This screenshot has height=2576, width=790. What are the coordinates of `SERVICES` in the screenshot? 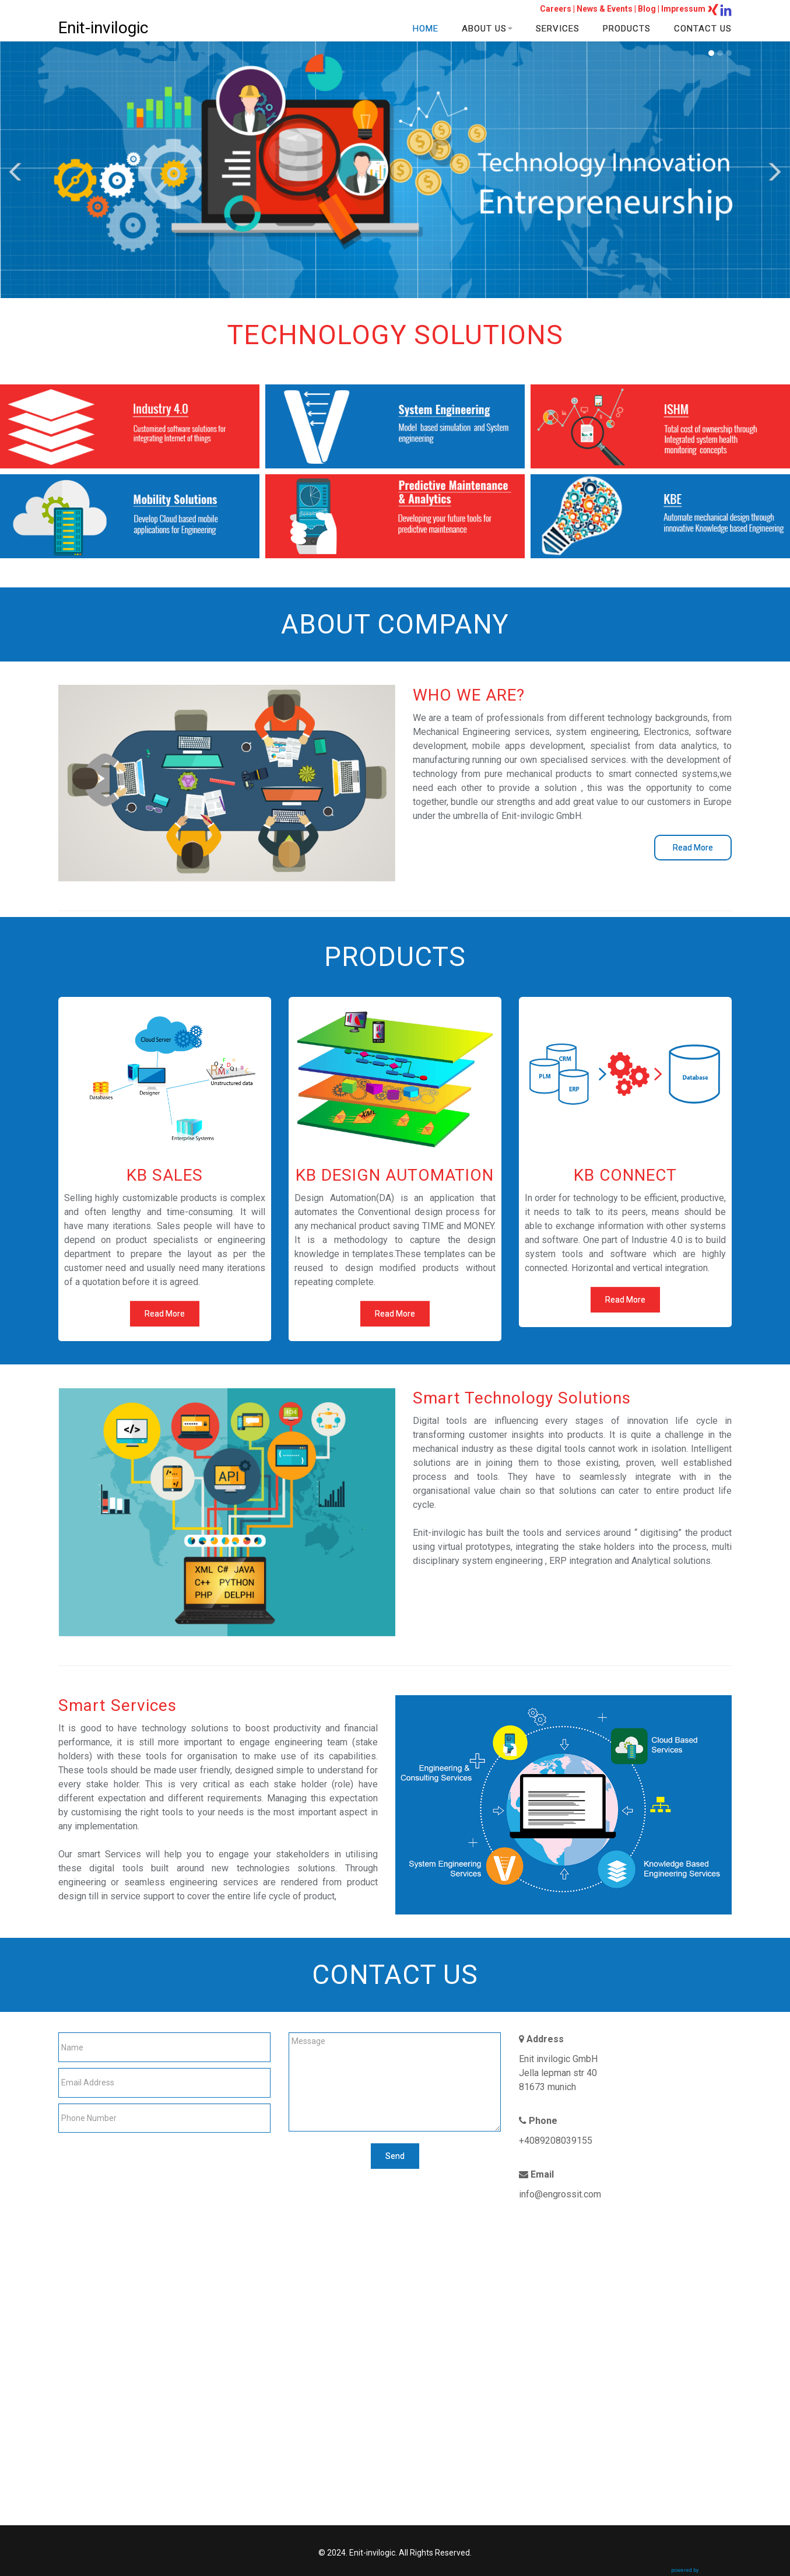 It's located at (558, 28).